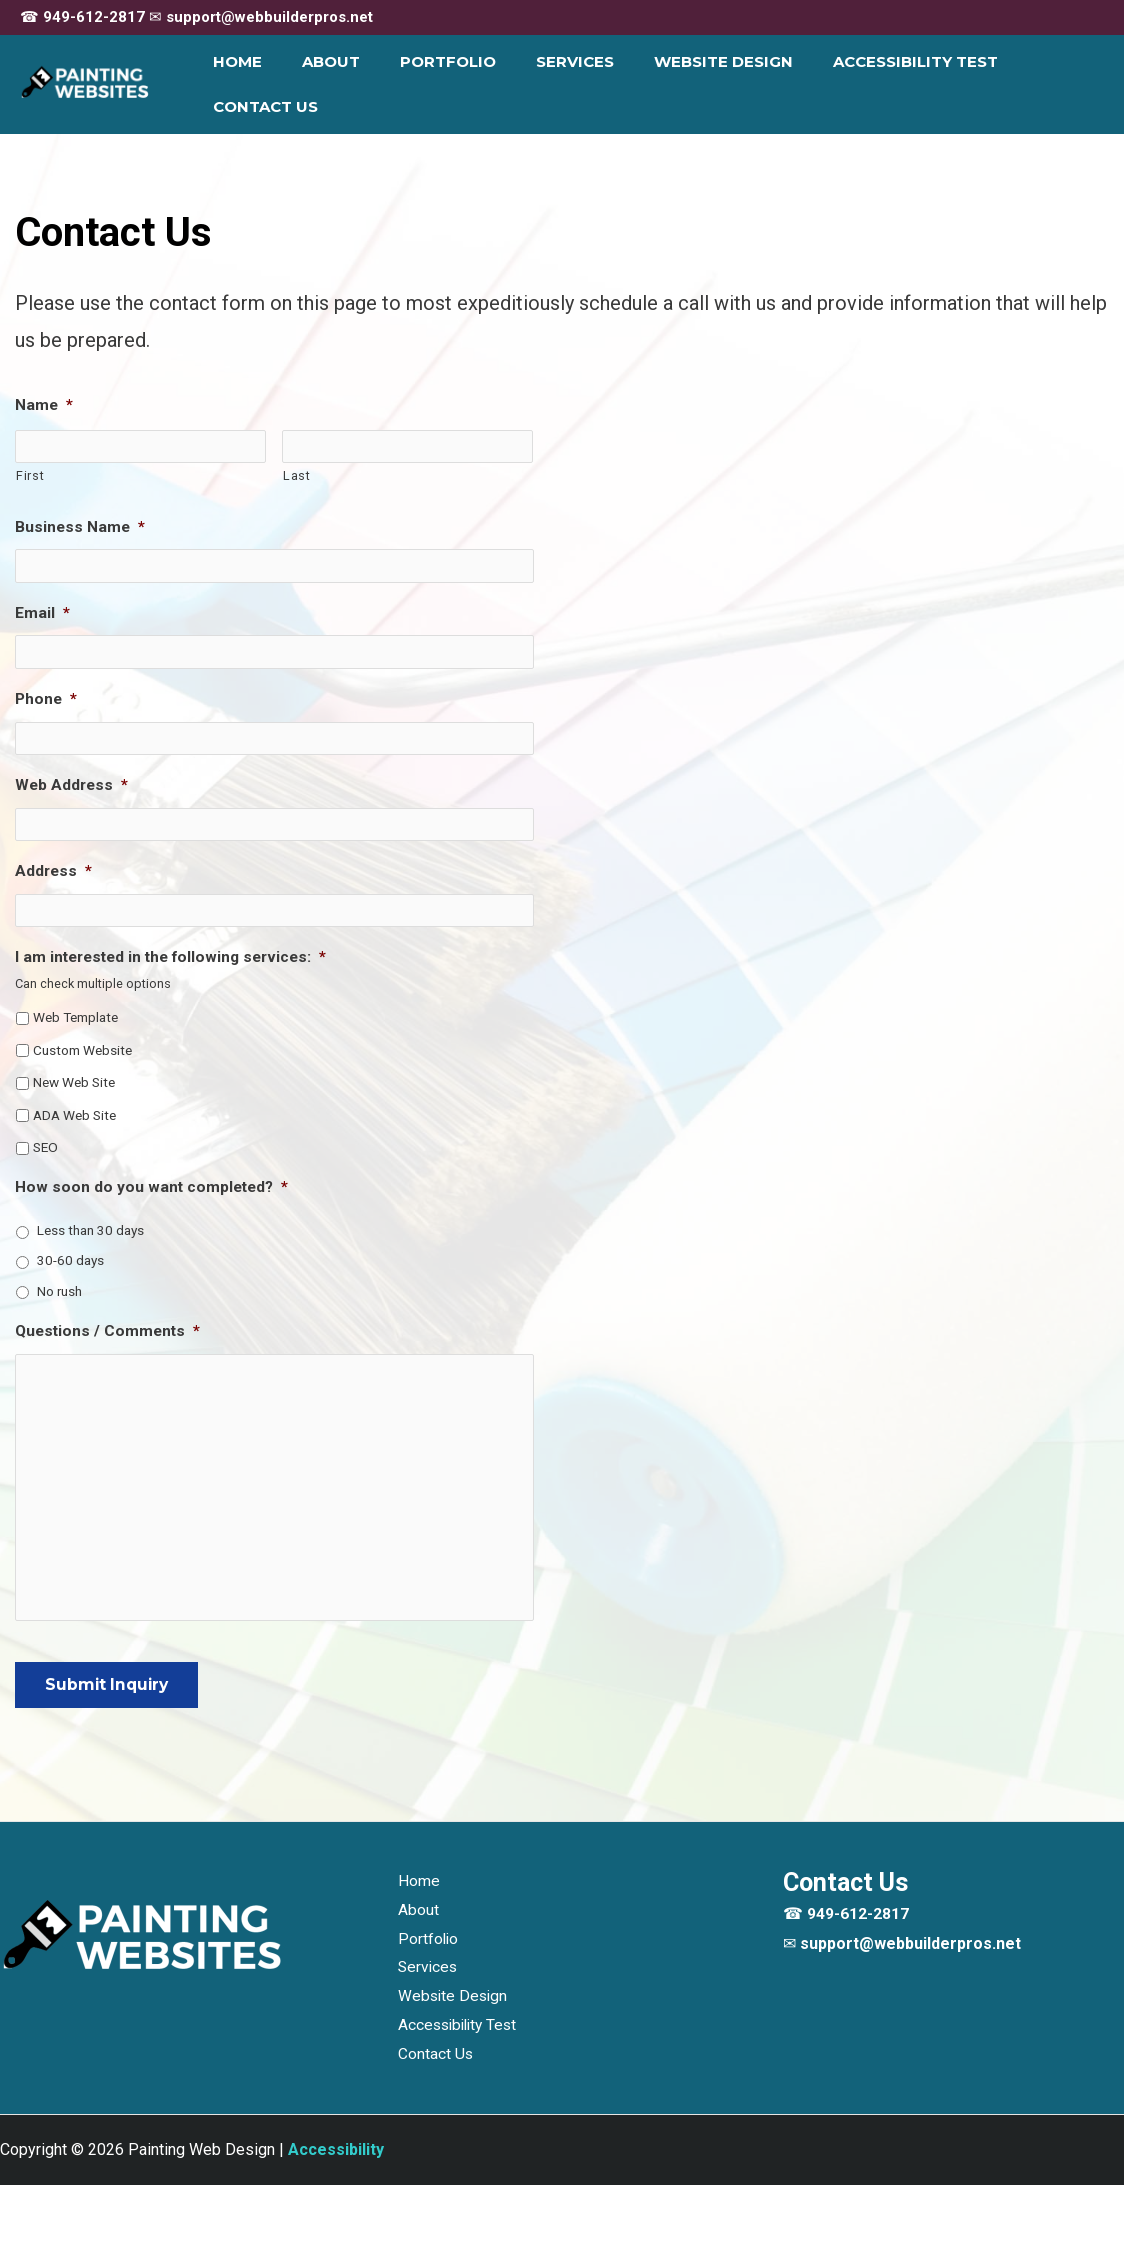 The image size is (1124, 2245). I want to click on Phone, so click(47, 695).